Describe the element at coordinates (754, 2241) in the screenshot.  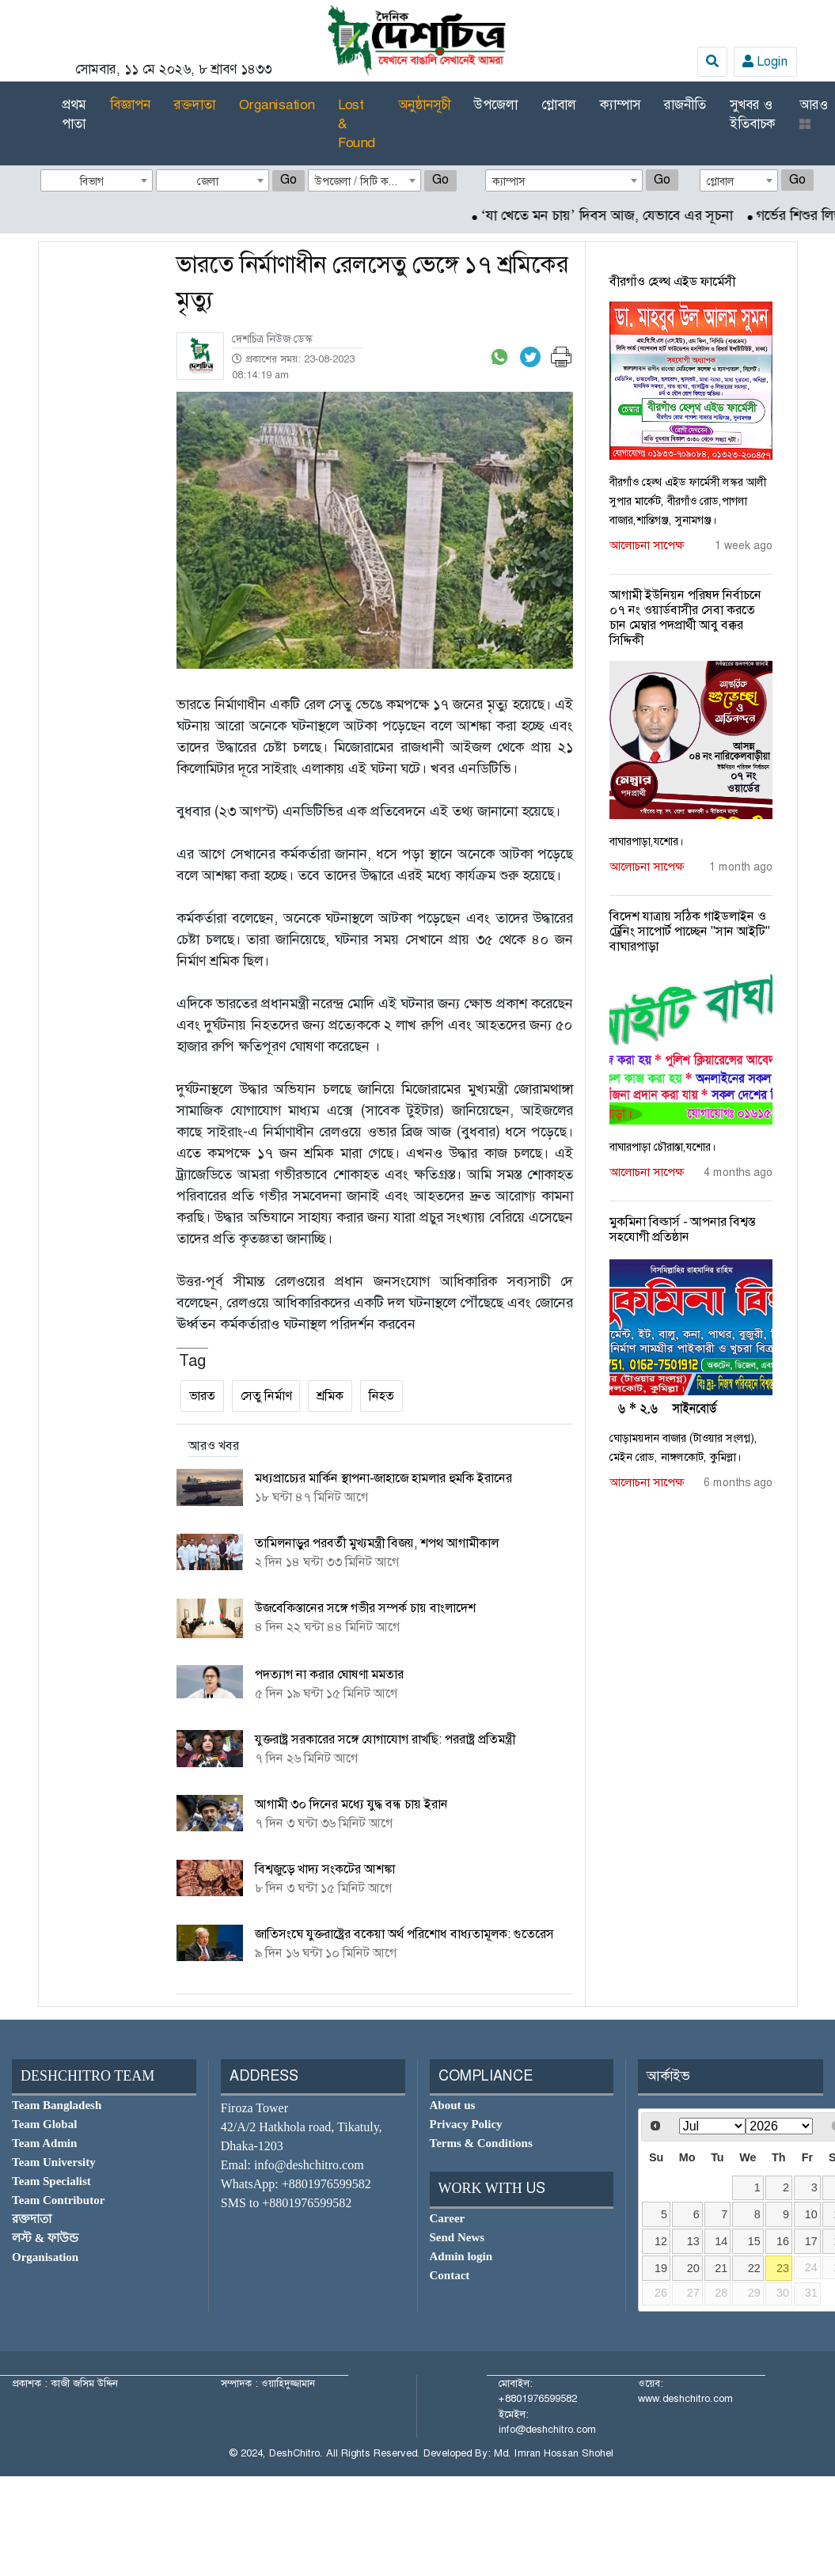
I see `15` at that location.